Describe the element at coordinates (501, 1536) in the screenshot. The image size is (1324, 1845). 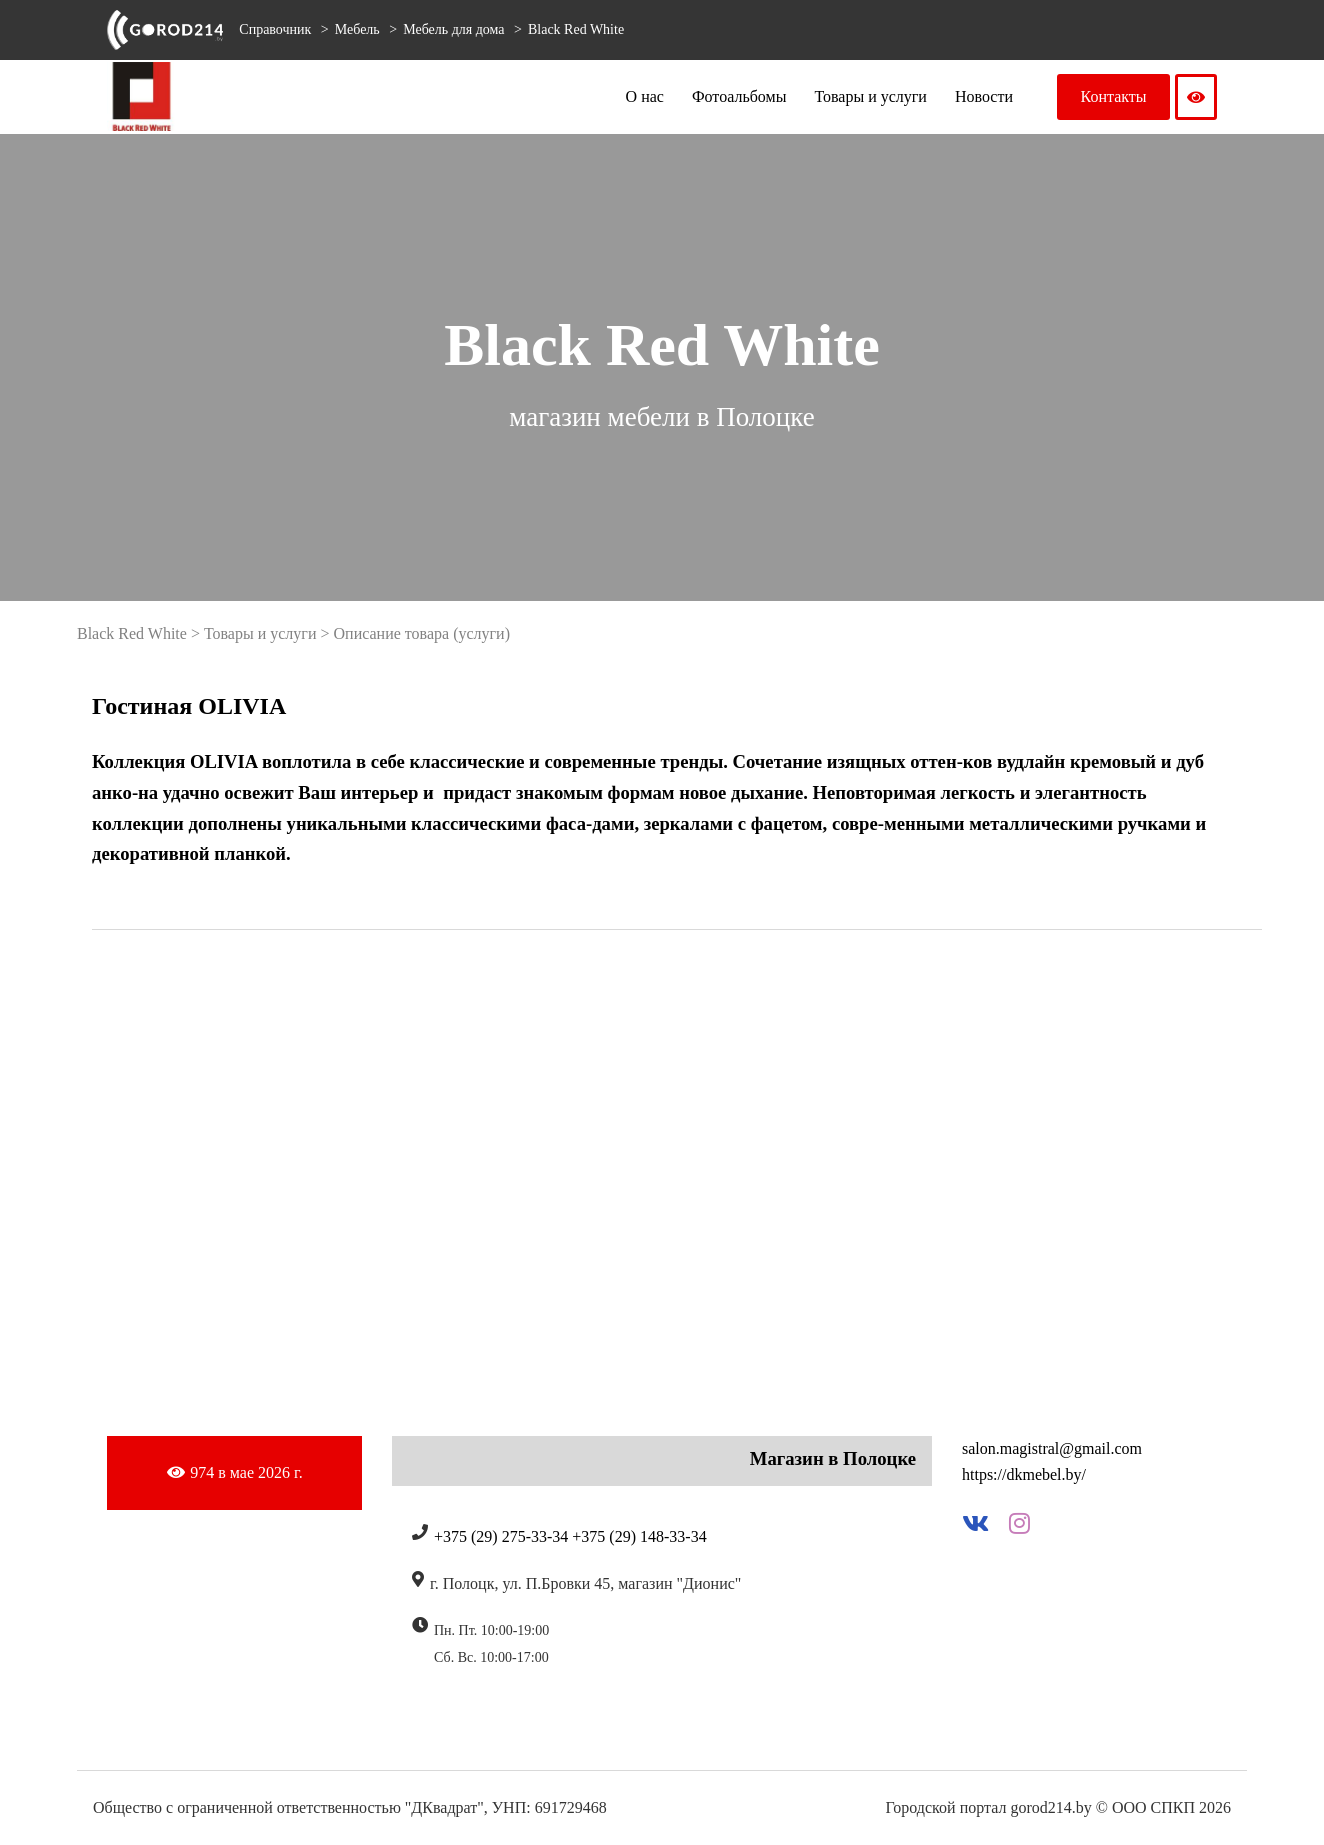
I see `+375 (29) 275-33-34` at that location.